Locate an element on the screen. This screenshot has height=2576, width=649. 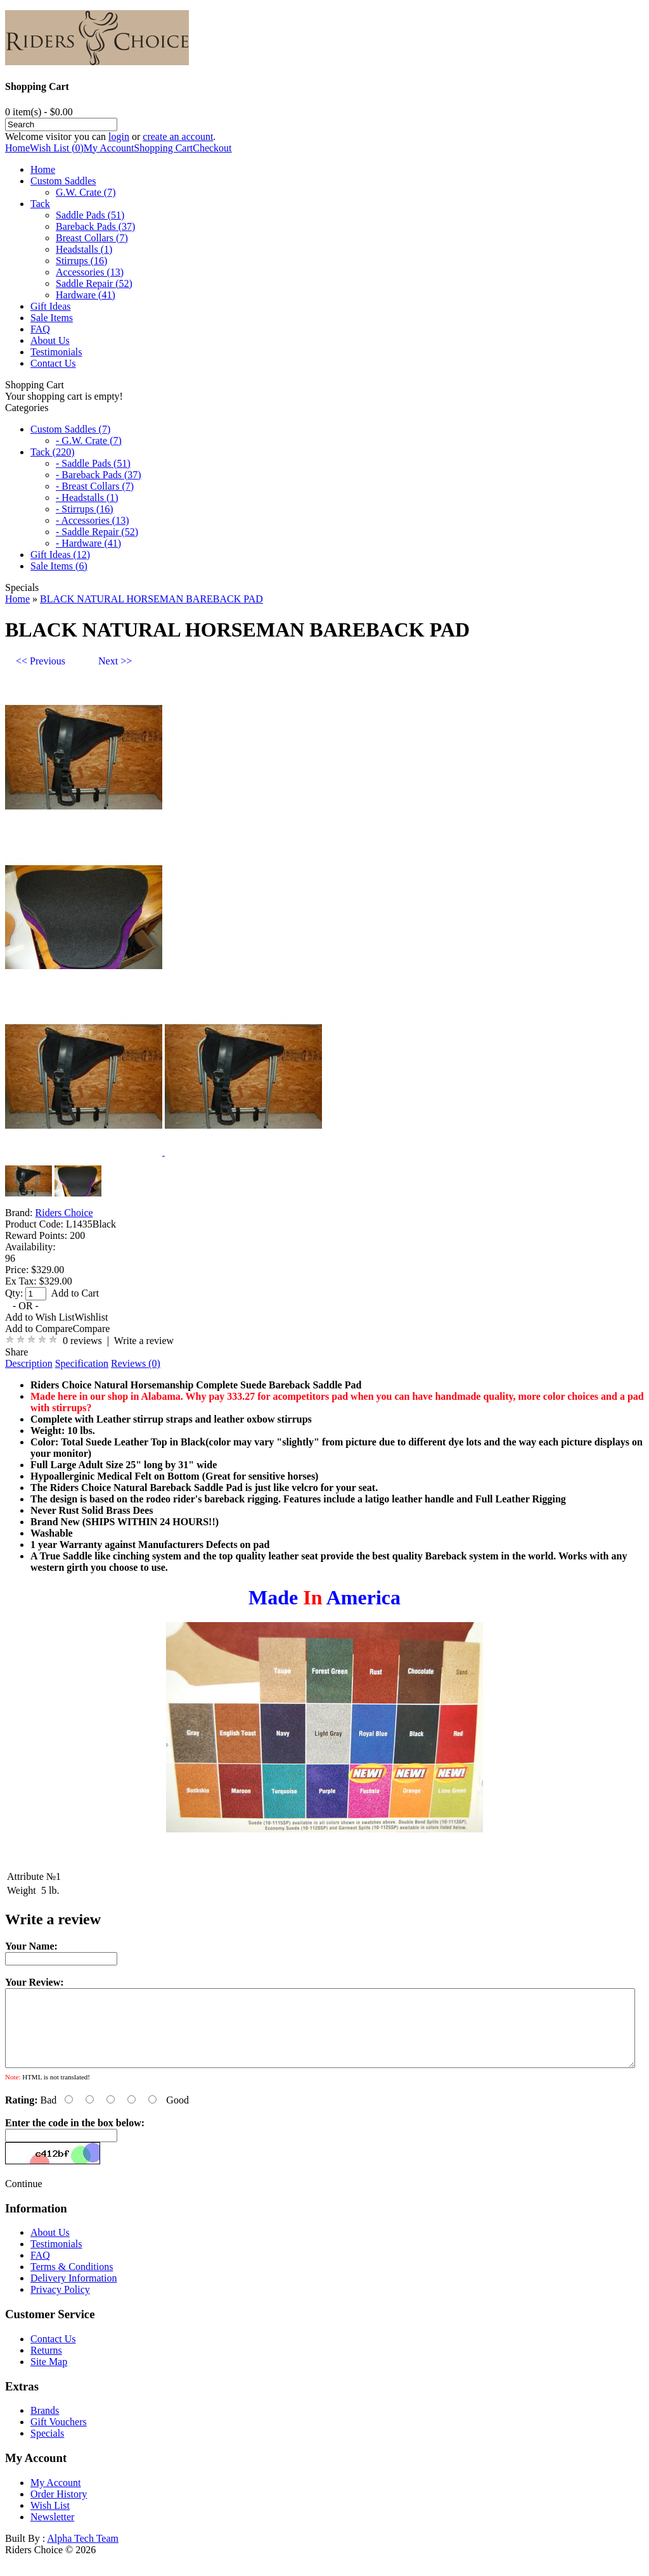
- Accessories (13) is located at coordinates (92, 520).